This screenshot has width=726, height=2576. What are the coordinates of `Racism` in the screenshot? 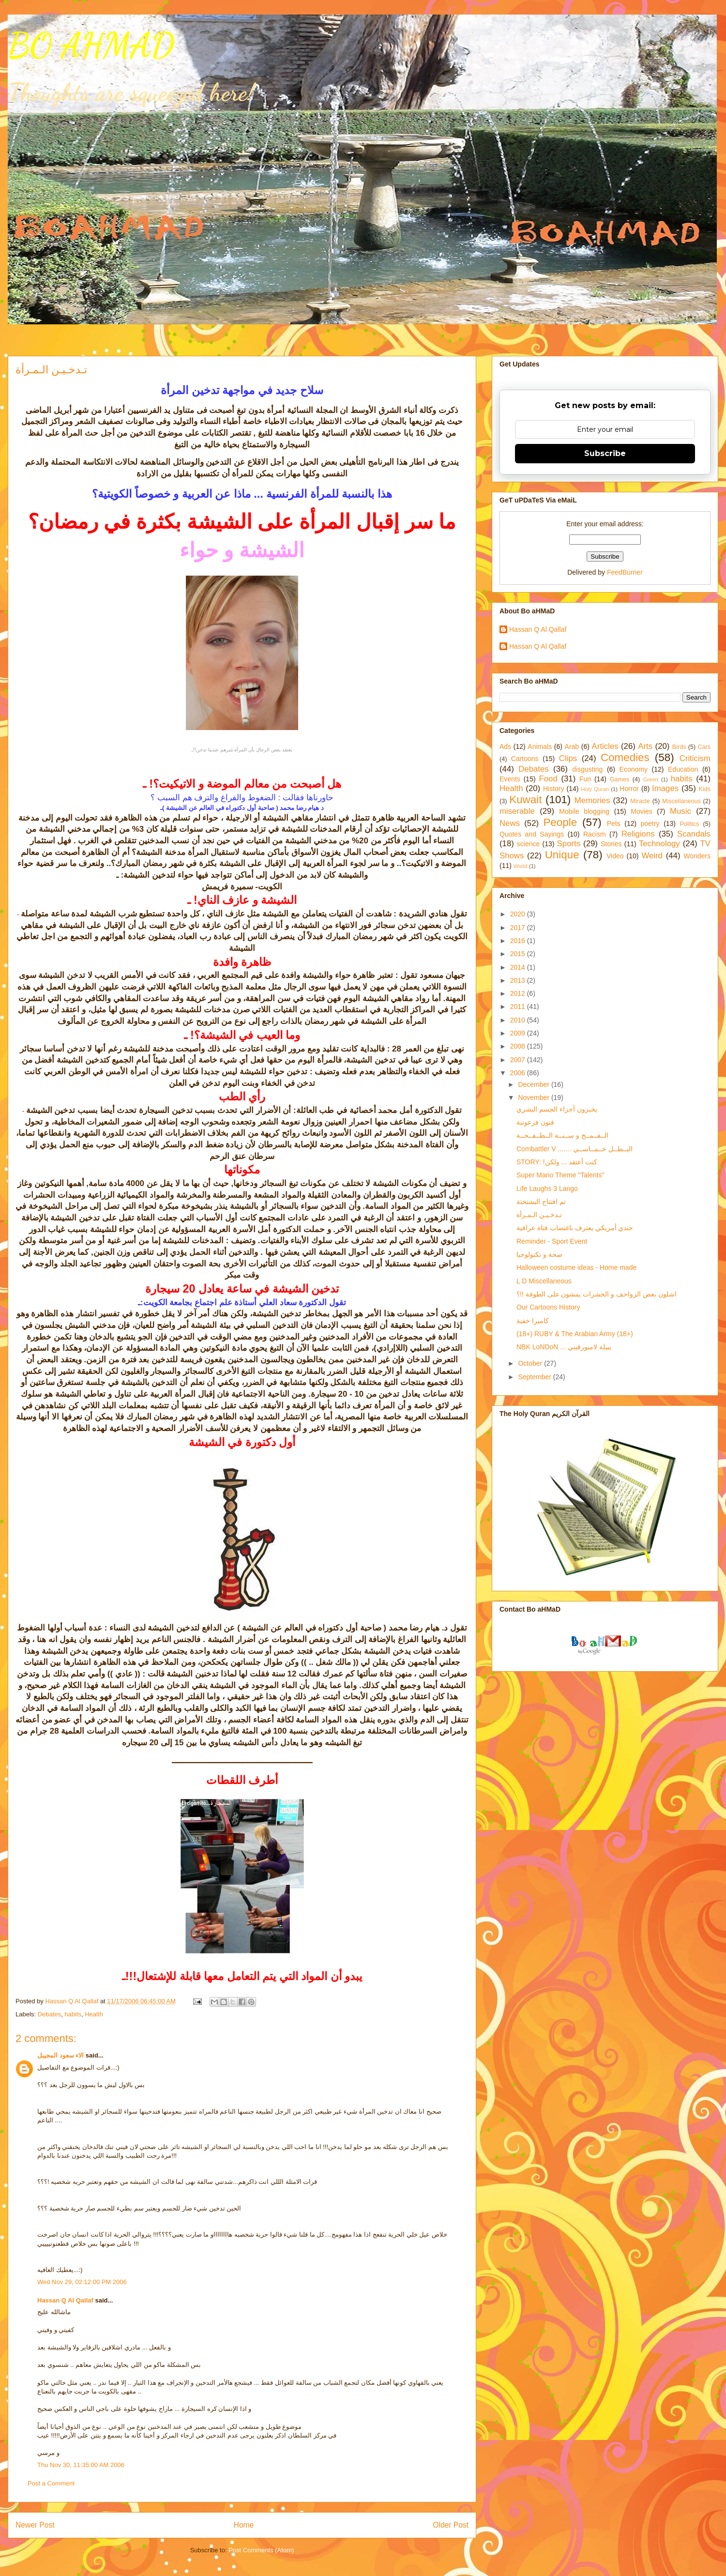 It's located at (594, 834).